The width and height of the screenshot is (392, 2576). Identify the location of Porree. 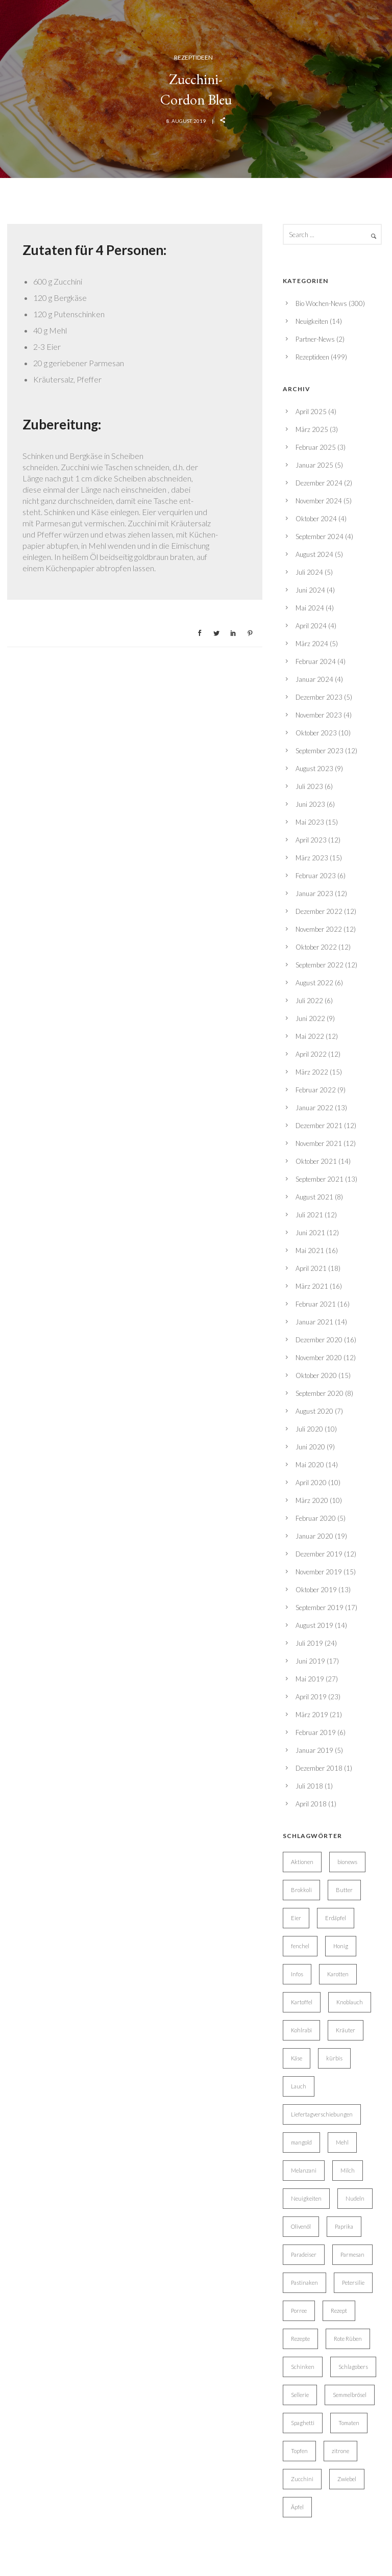
(299, 2310).